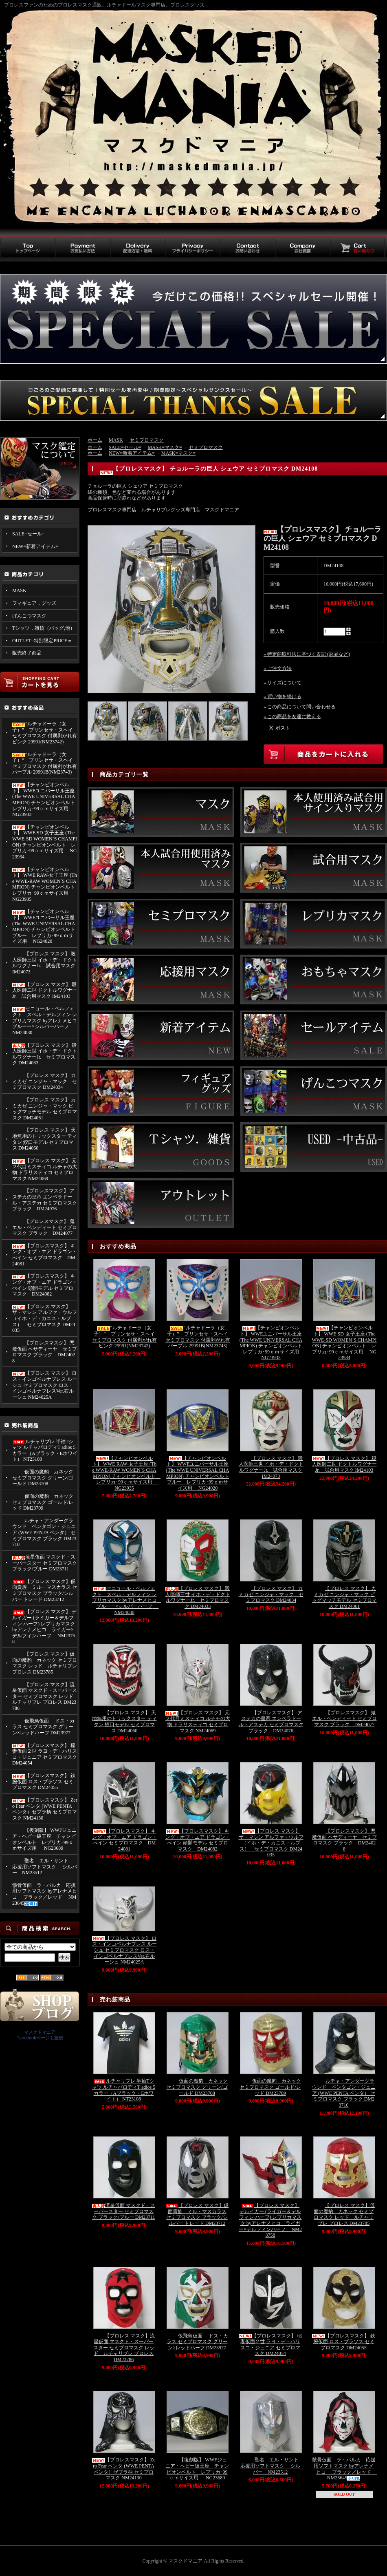 This screenshot has width=387, height=2576. Describe the element at coordinates (44, 1809) in the screenshot. I see `【プロレスマスク】 Zero Fear ペンタ (WWE PENTA ペンタ）ゼブラ柄 セミプロマスク NM24130` at that location.